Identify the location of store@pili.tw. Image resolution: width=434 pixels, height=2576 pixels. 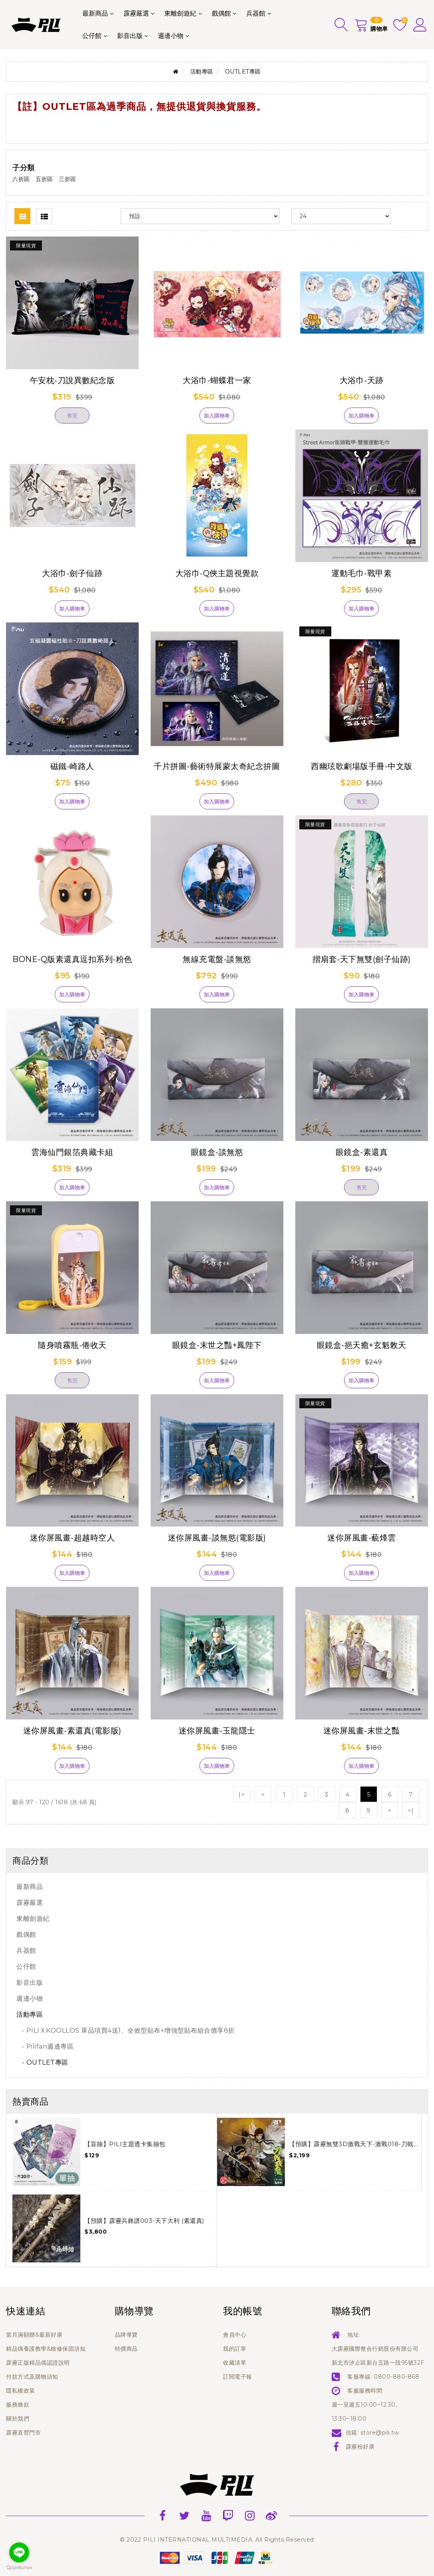
(379, 2432).